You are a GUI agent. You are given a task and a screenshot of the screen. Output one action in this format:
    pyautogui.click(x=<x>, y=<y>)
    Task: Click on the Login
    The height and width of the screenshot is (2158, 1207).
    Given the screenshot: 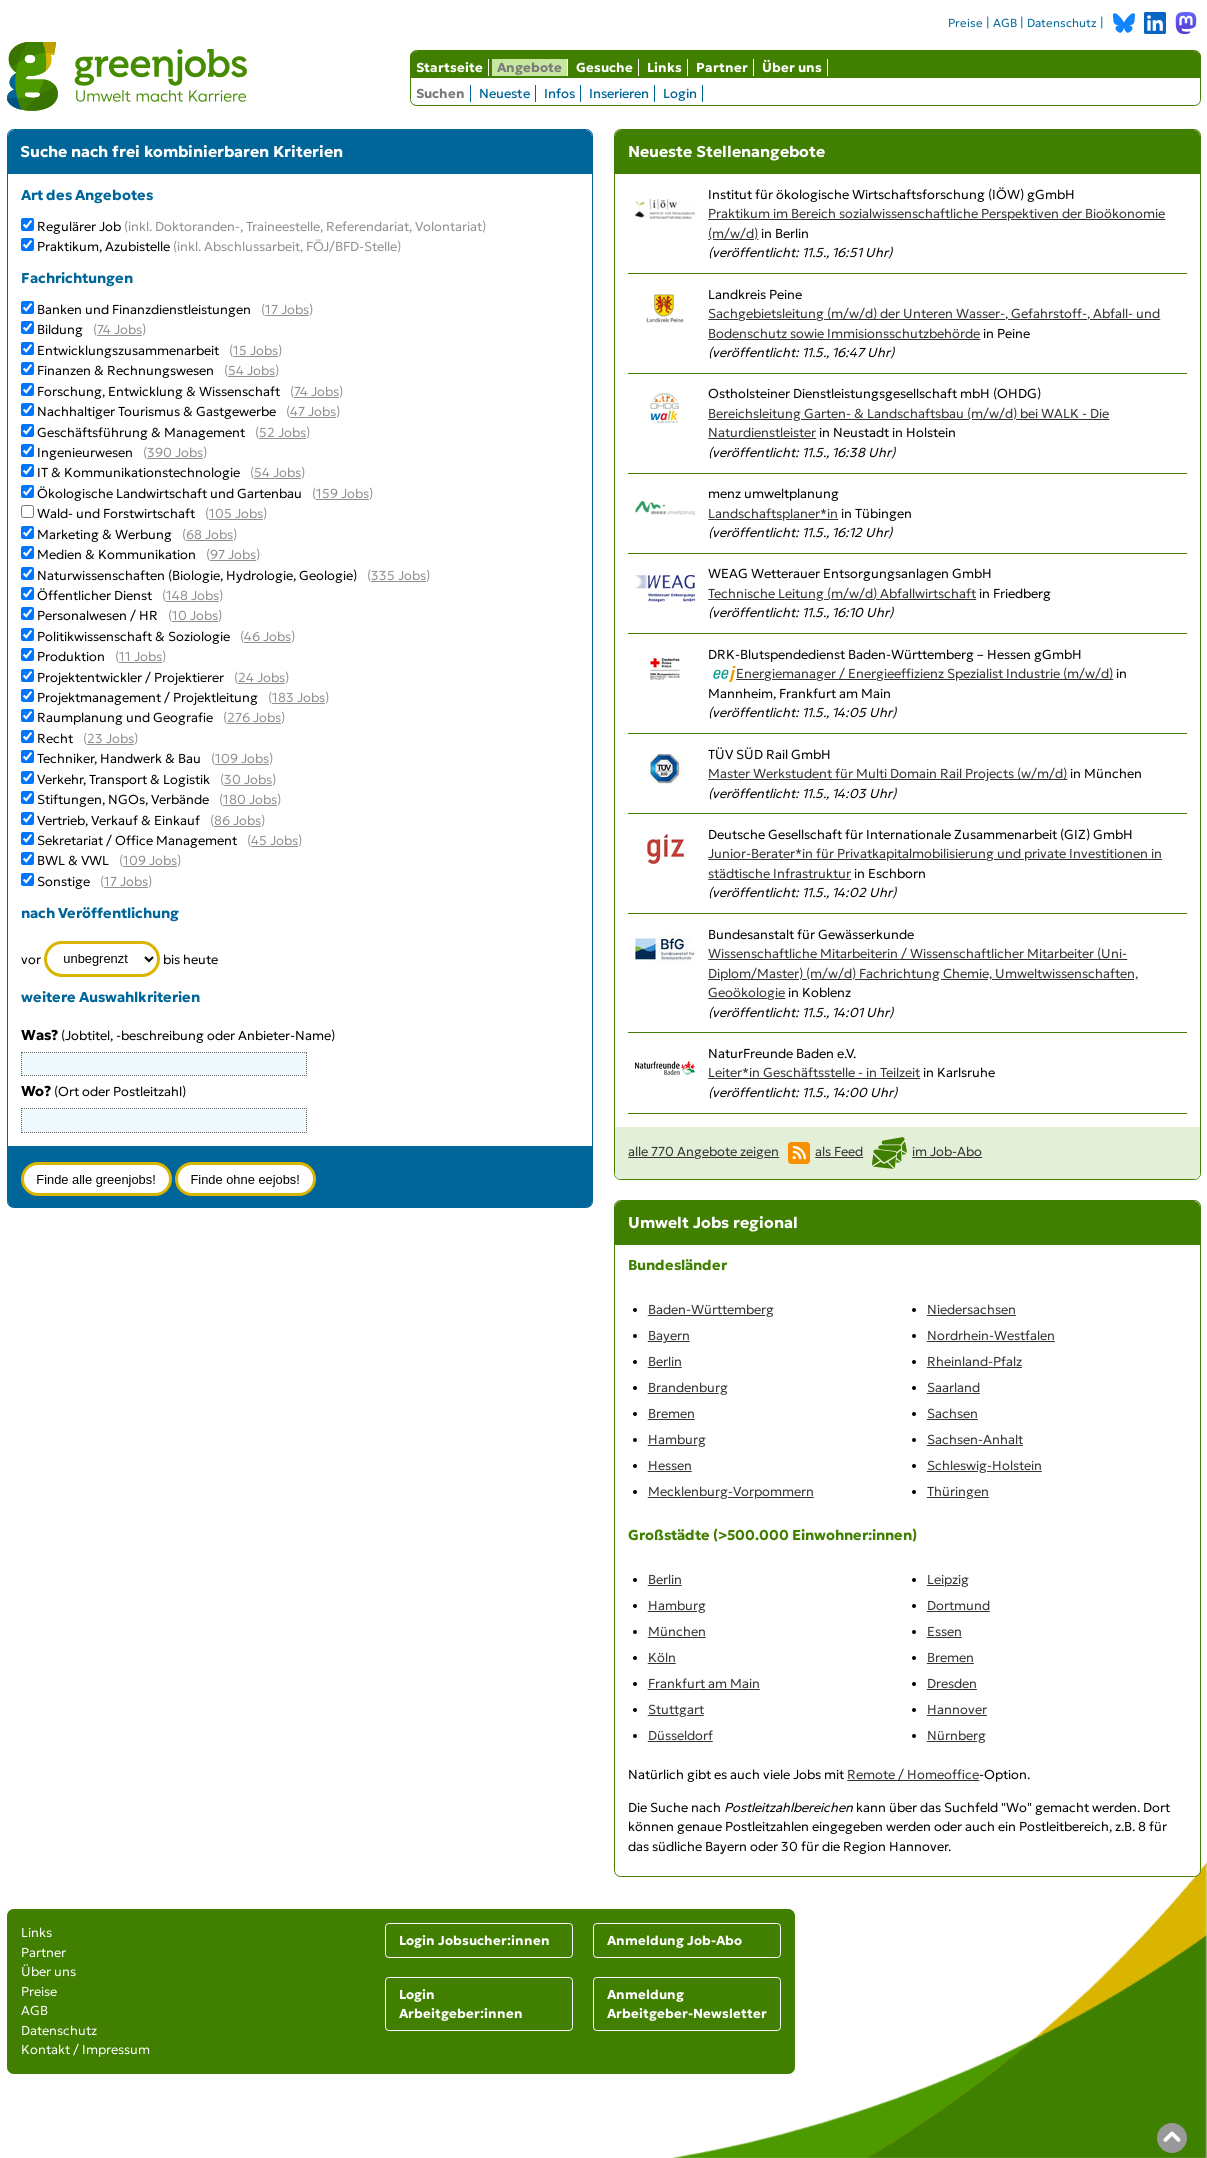 What is the action you would take?
    pyautogui.click(x=680, y=93)
    